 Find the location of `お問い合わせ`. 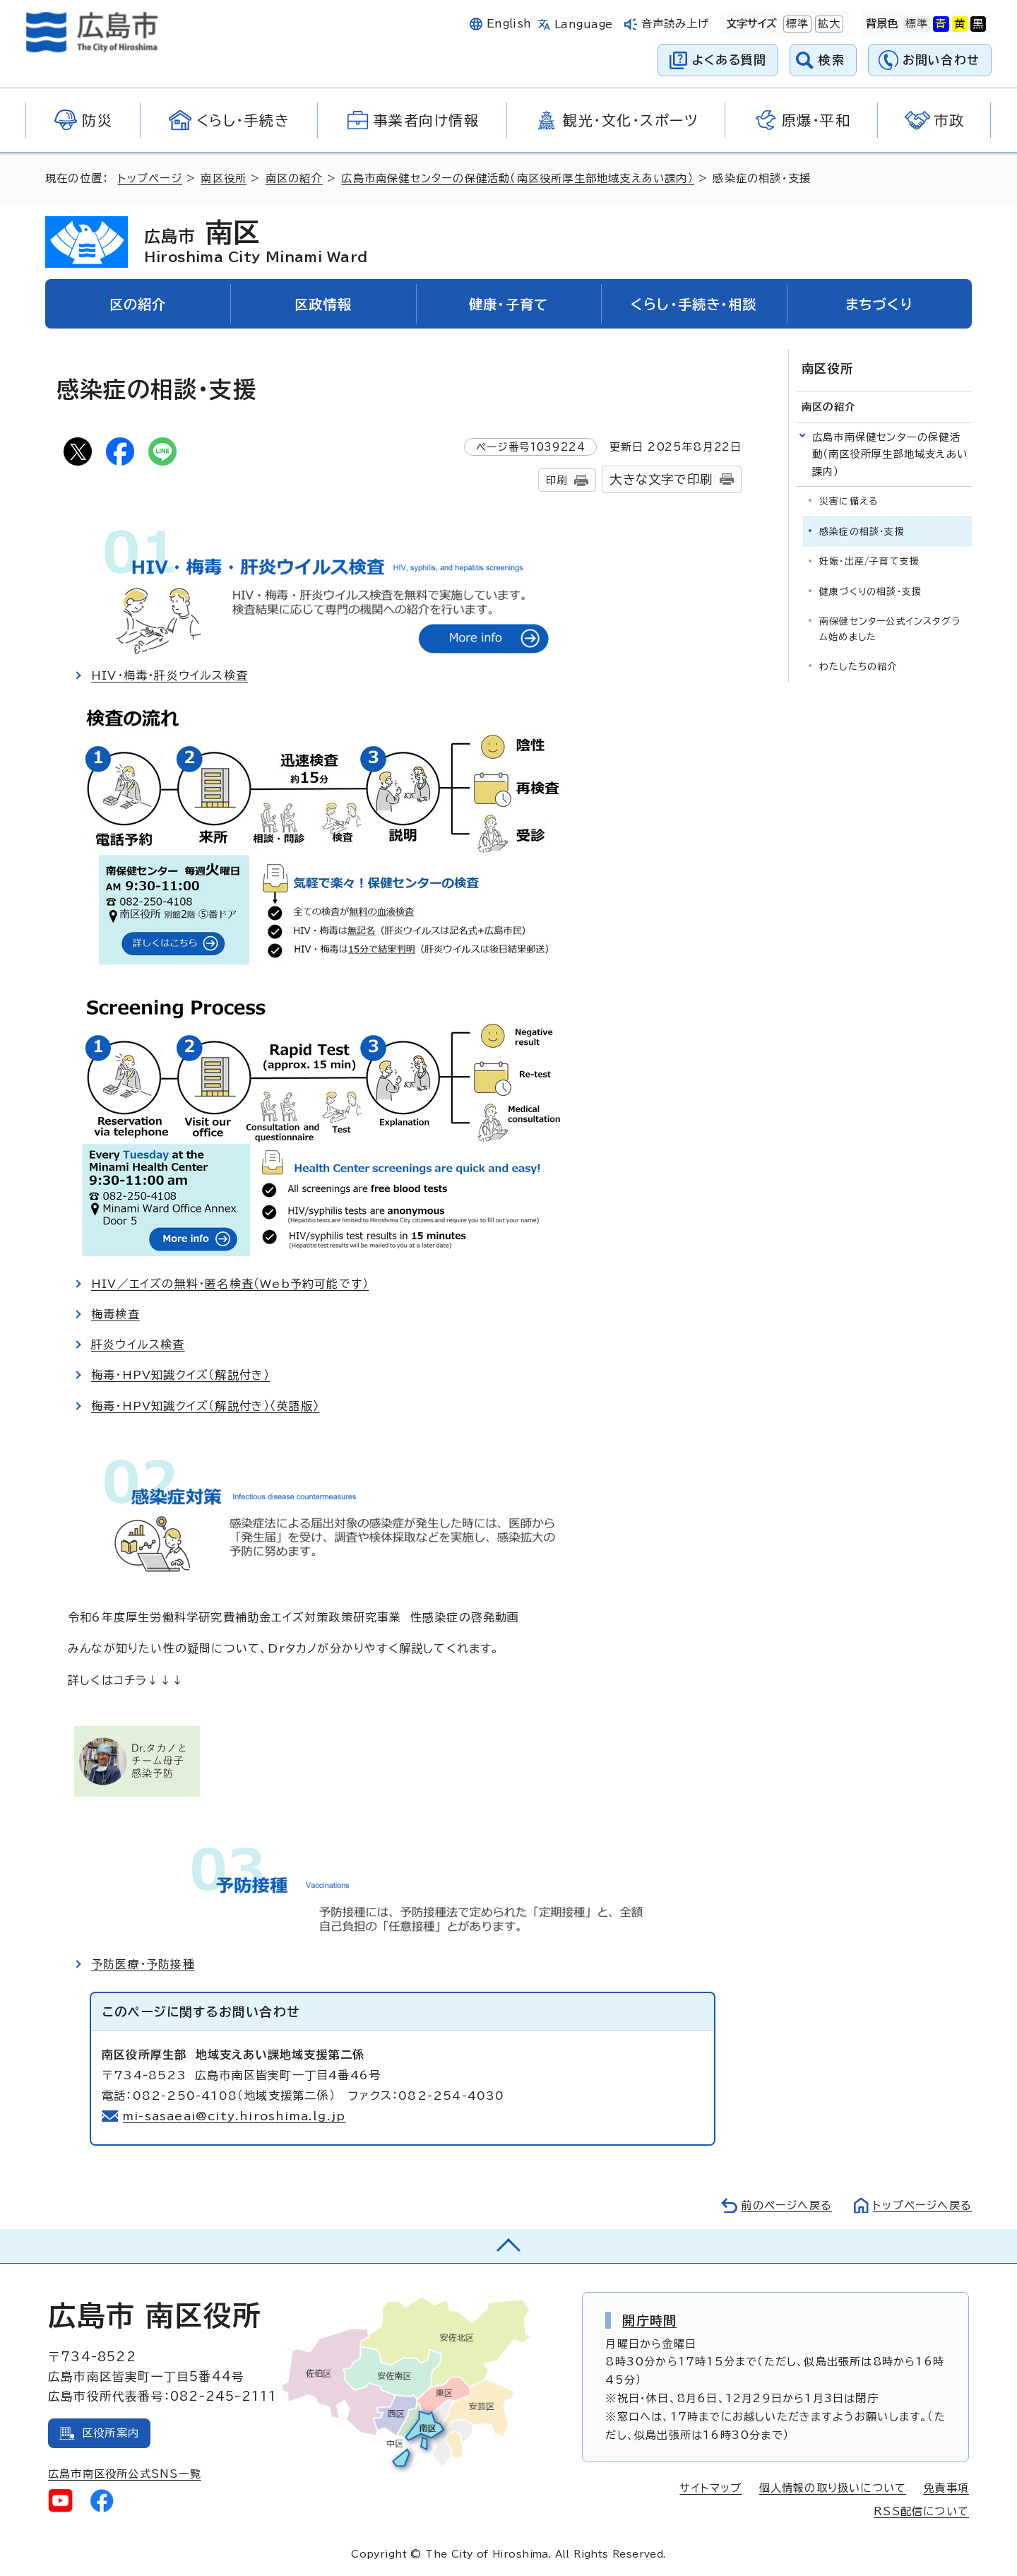

お問い合わせ is located at coordinates (941, 60).